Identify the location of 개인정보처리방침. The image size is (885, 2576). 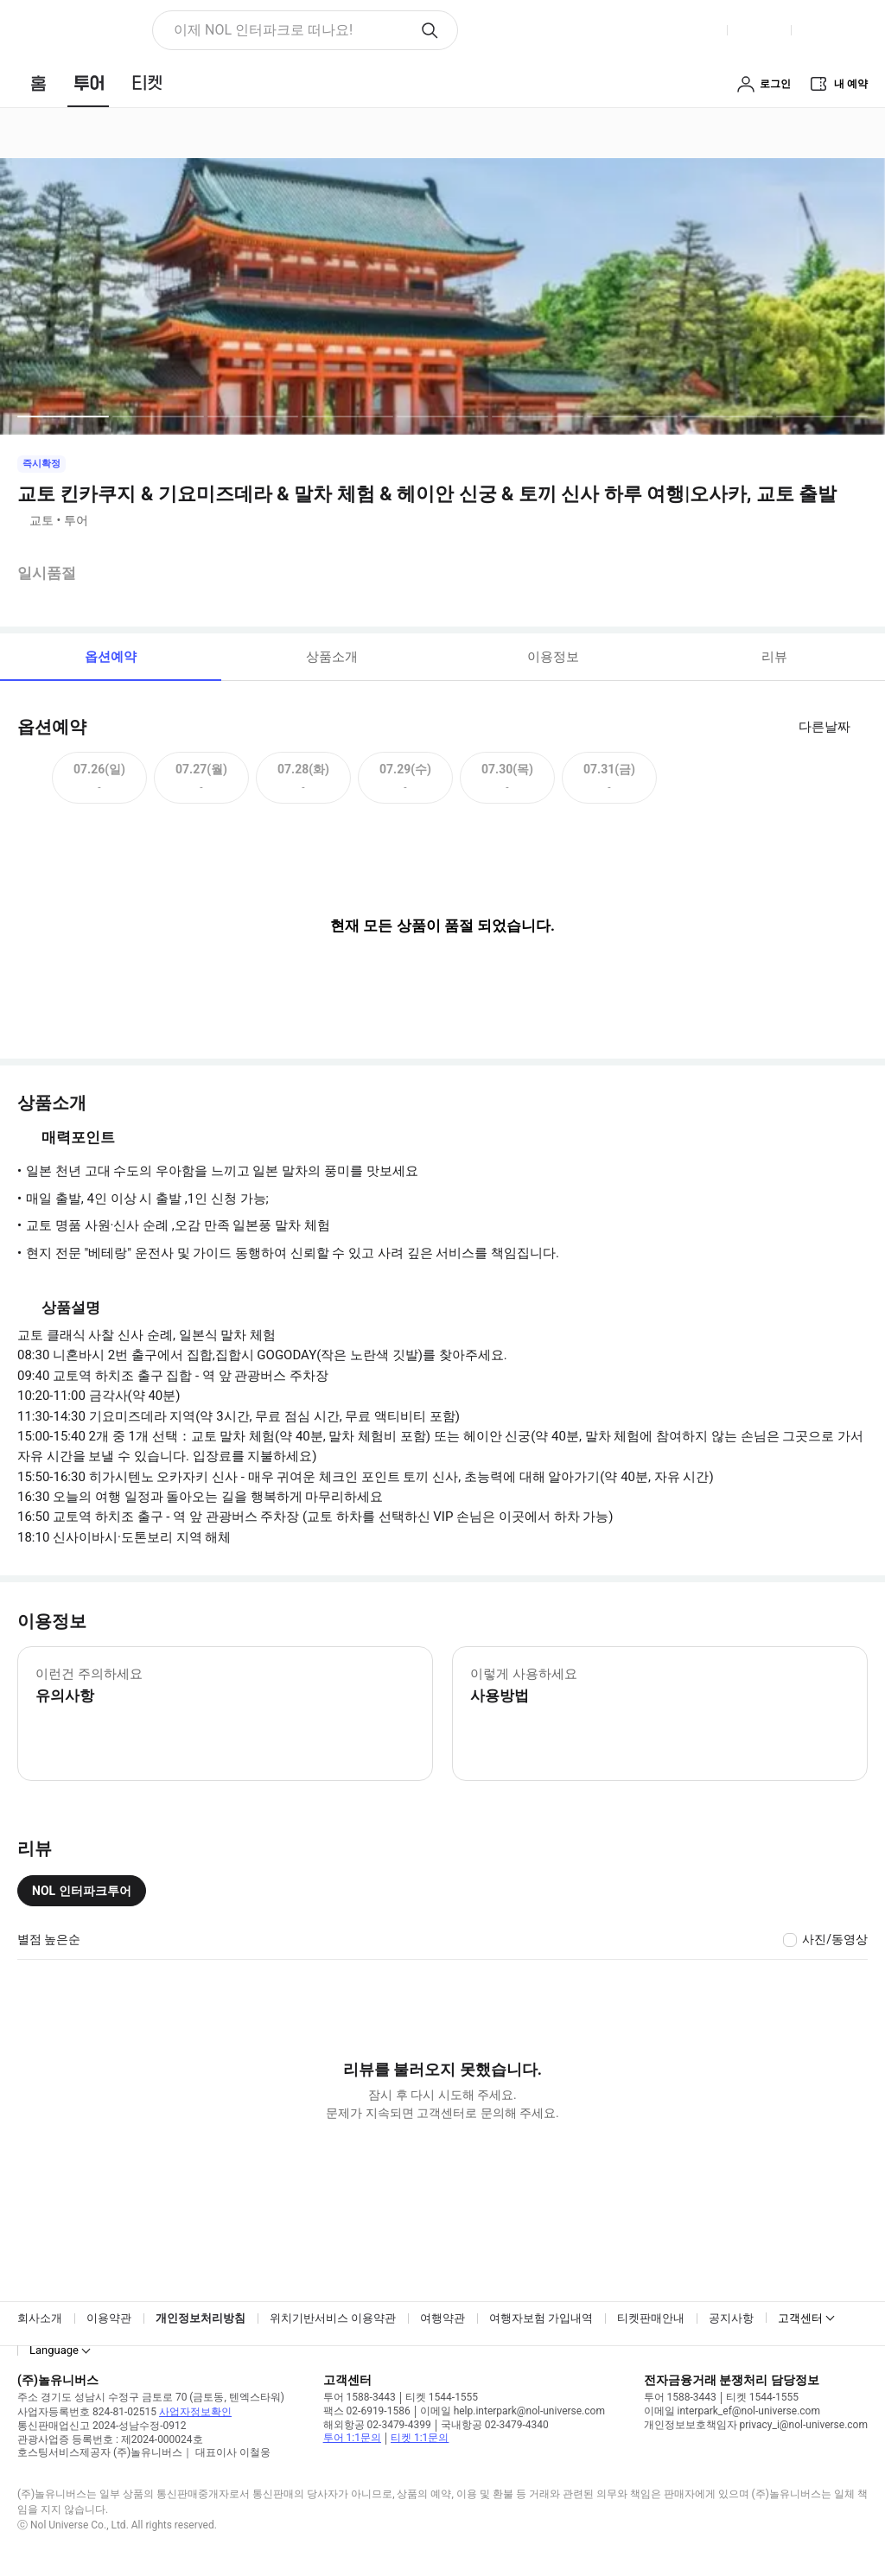
(200, 2318).